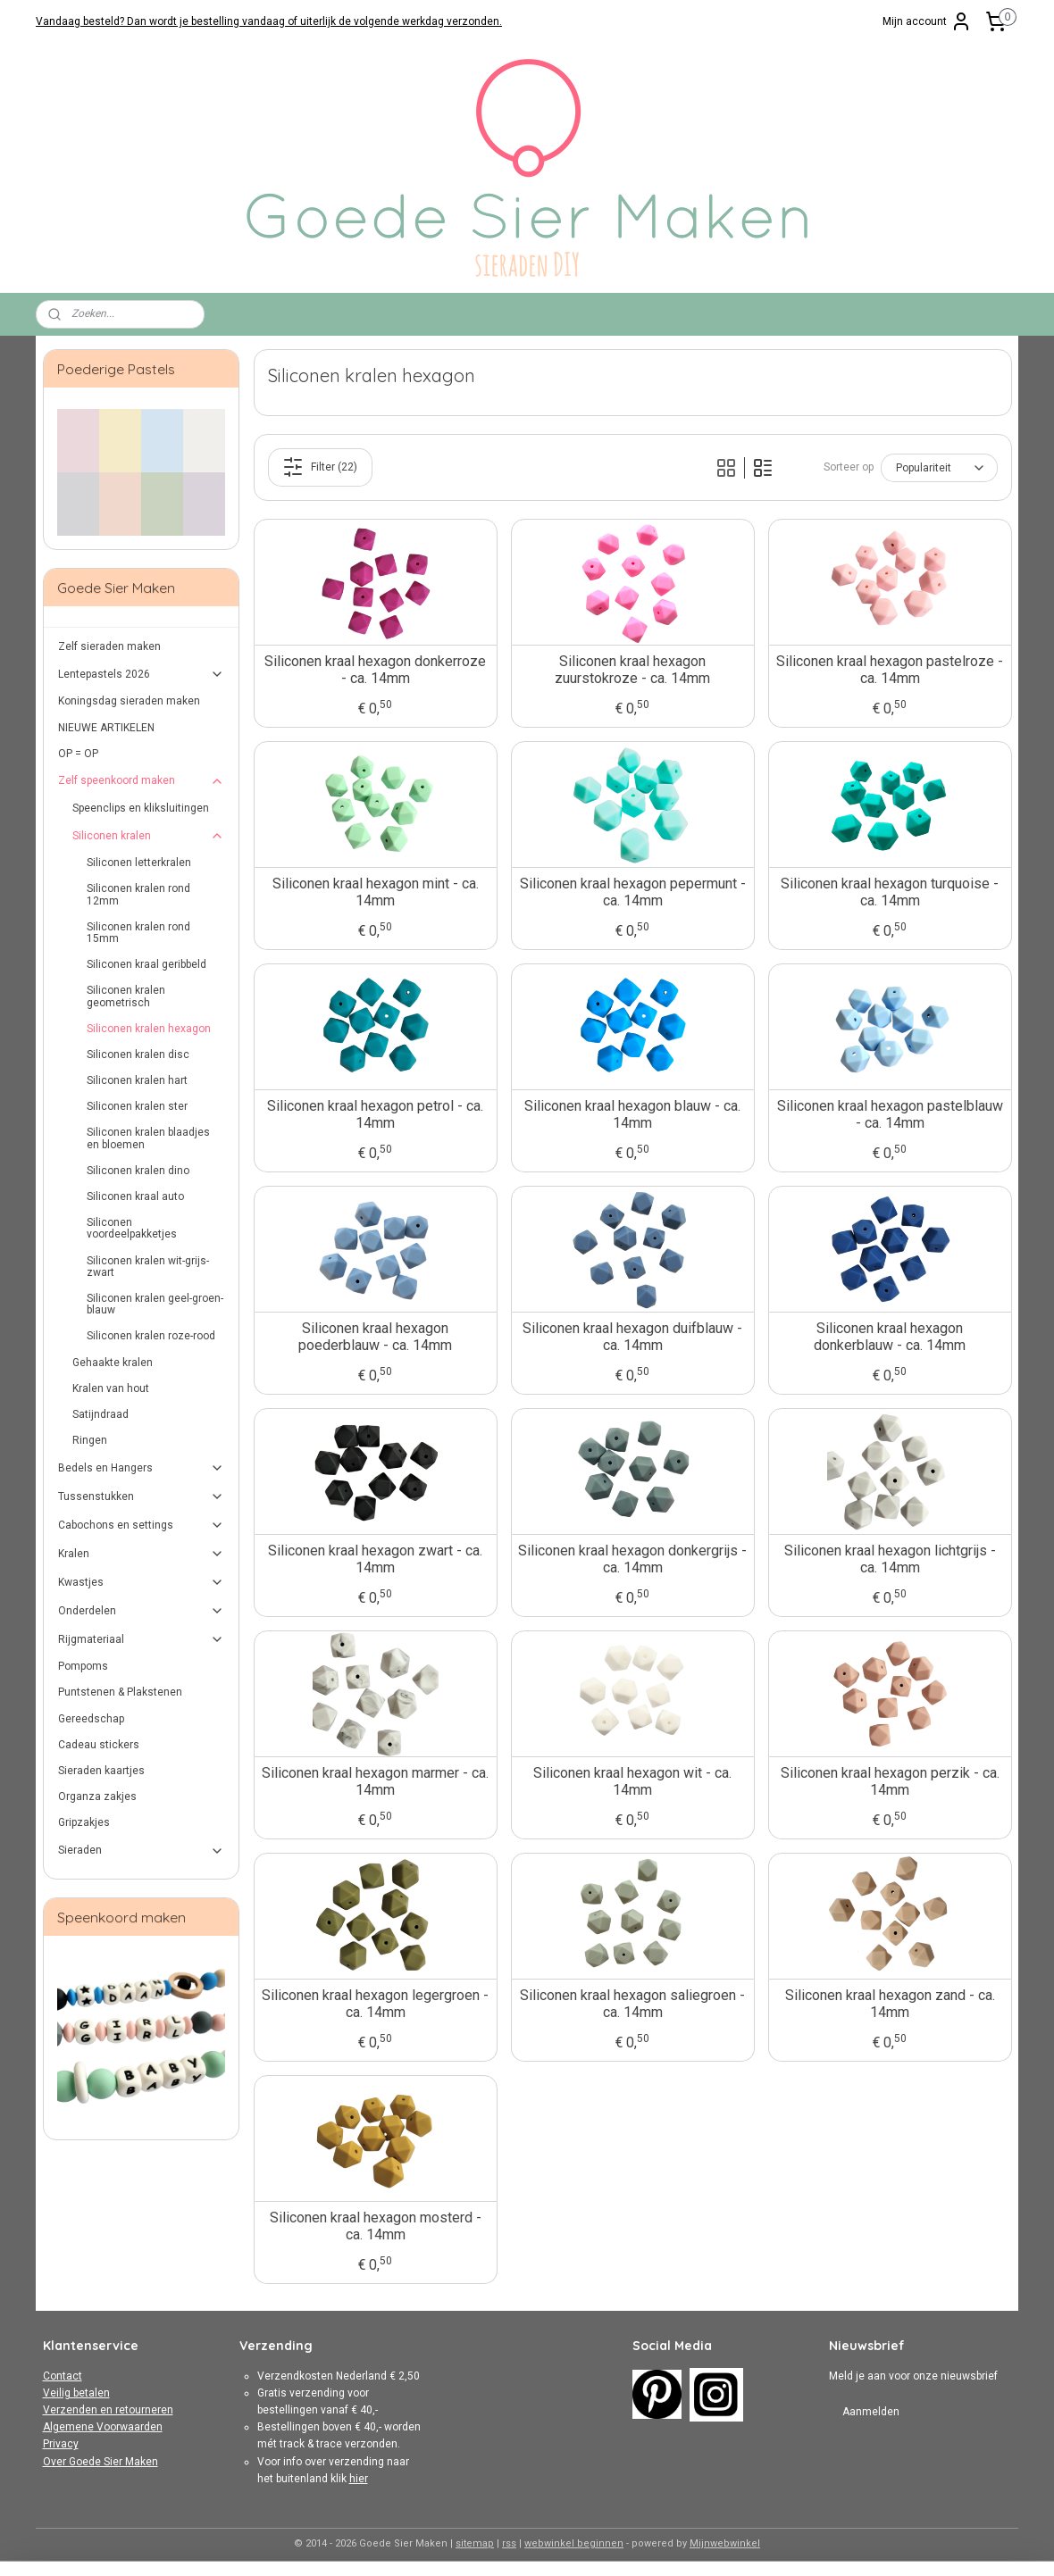 The height and width of the screenshot is (2576, 1054). What do you see at coordinates (632, 670) in the screenshot?
I see `Siliconen kraal hexagon zuurstokroze - ca. 14mm` at bounding box center [632, 670].